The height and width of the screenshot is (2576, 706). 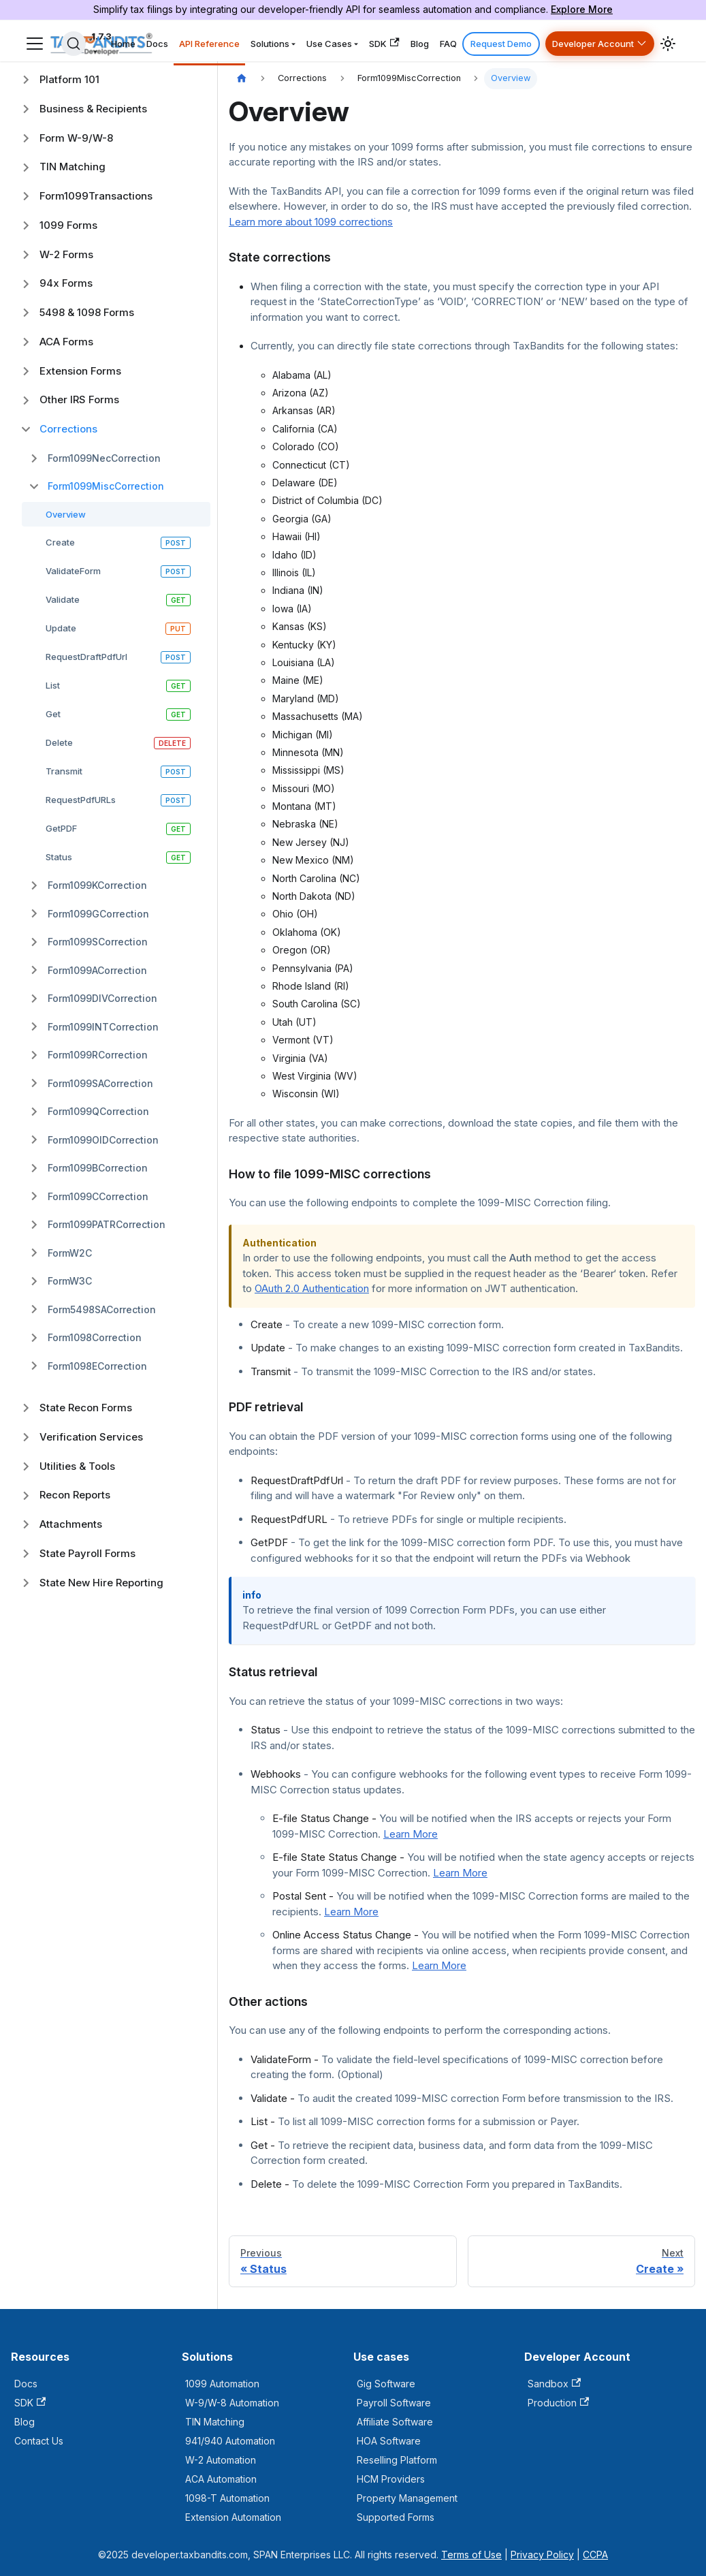 I want to click on Form1099CCorrection [button], so click(x=98, y=1196).